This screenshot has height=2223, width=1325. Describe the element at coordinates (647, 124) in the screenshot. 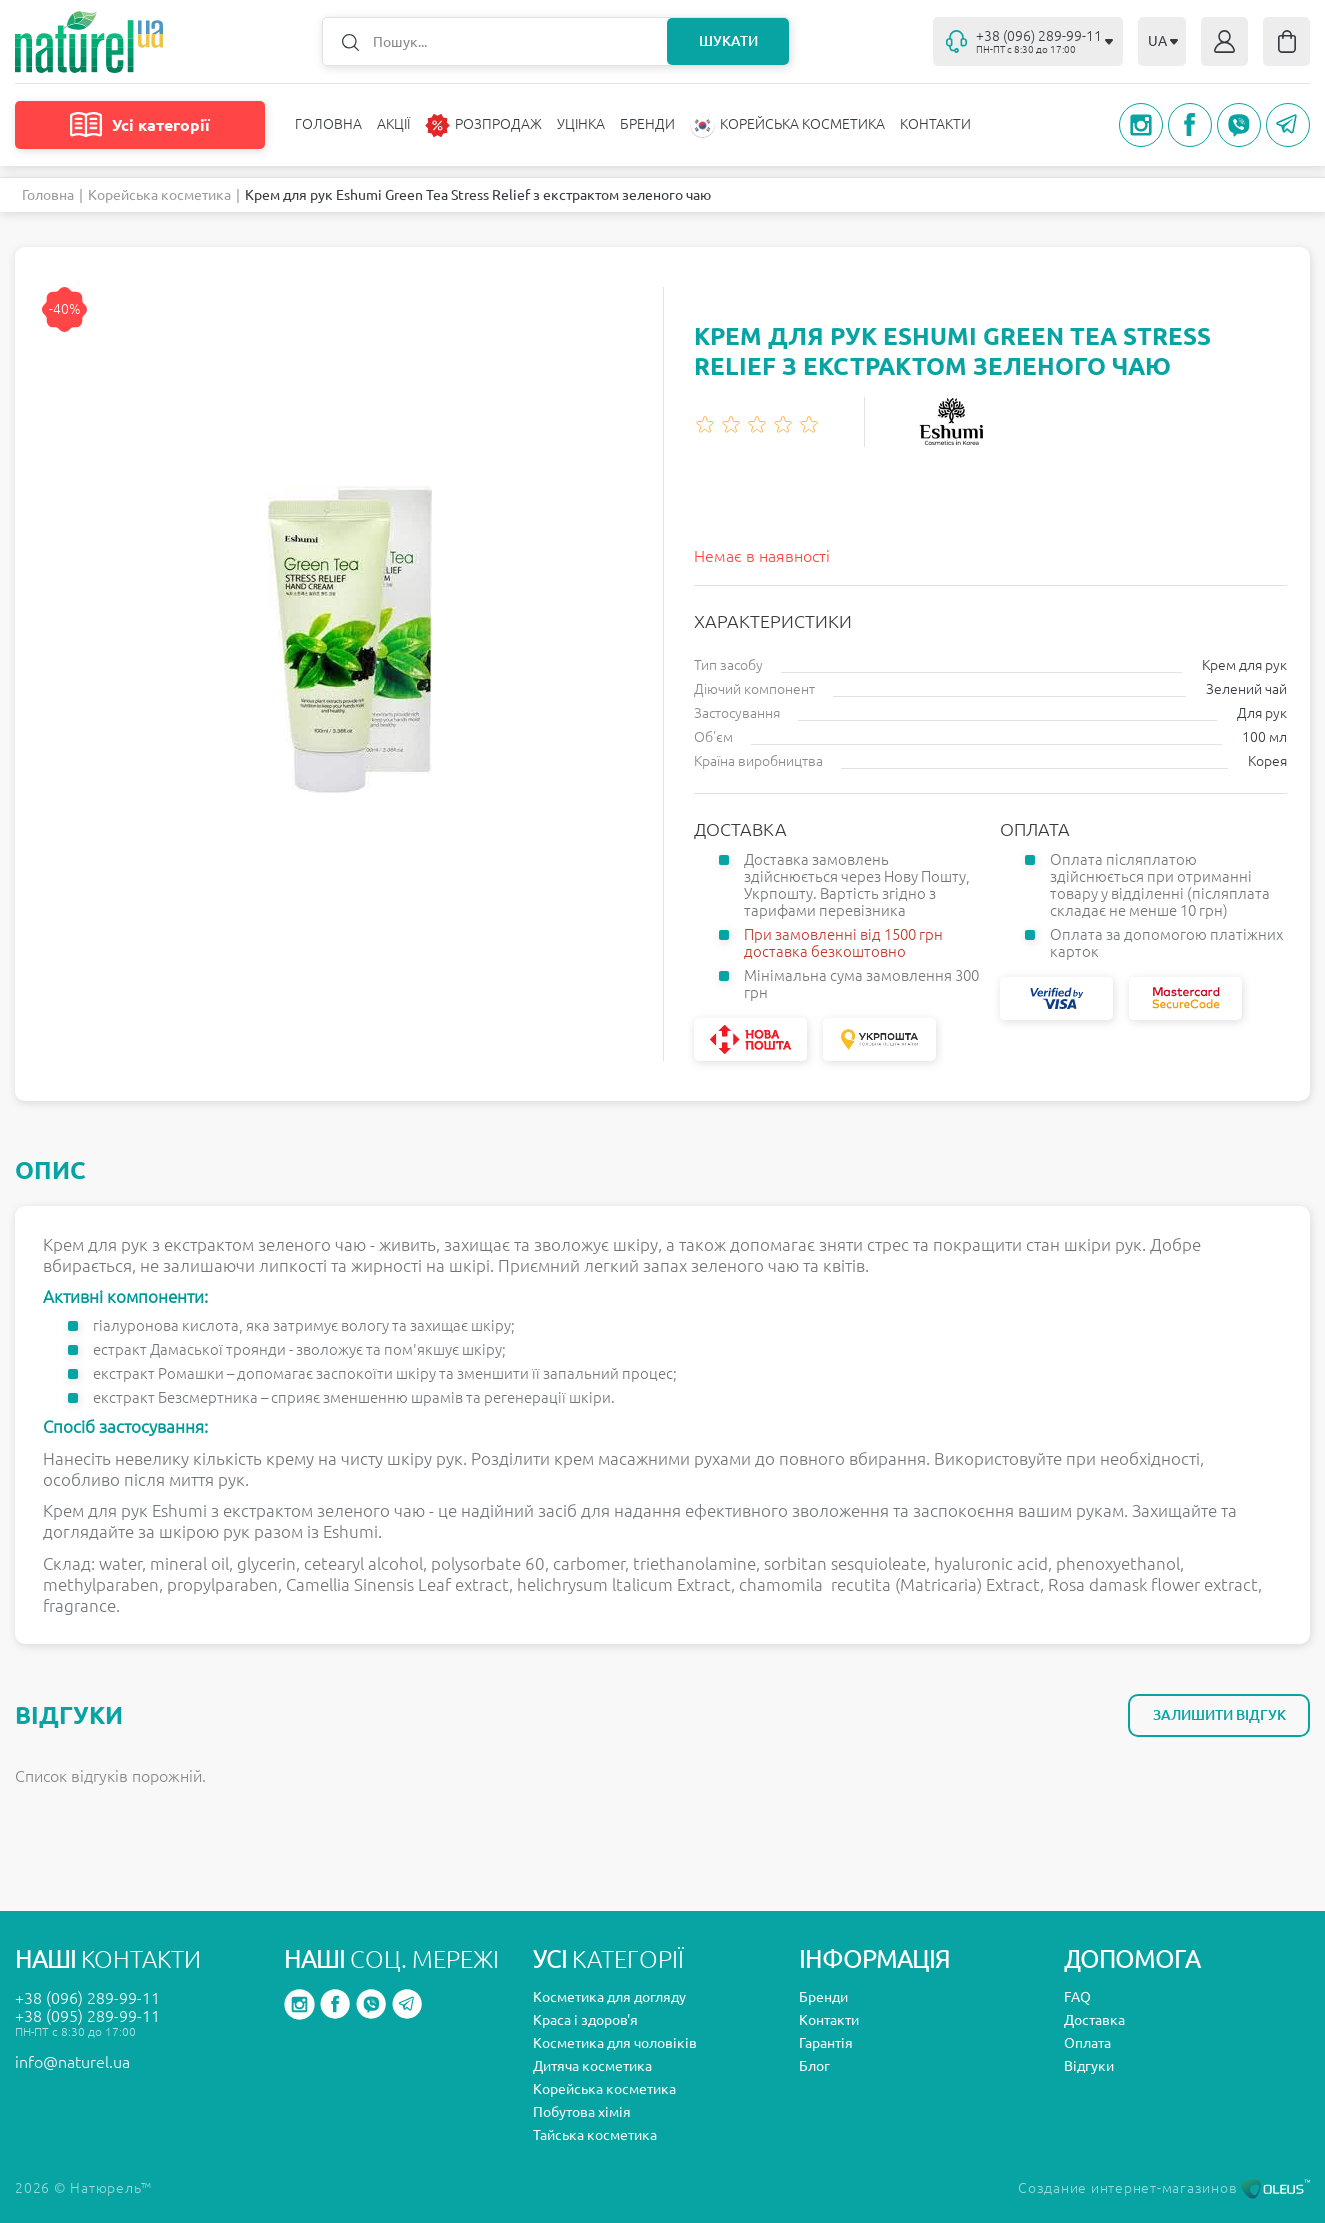

I see `Бренди` at that location.